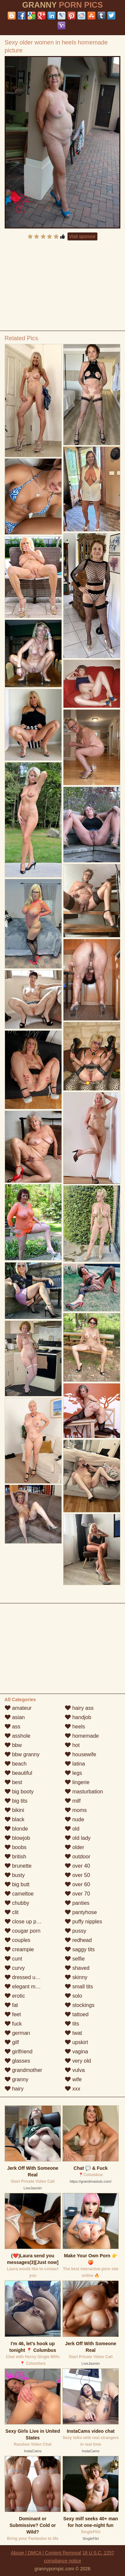 The width and height of the screenshot is (125, 2576). What do you see at coordinates (13, 1959) in the screenshot?
I see `cunt` at bounding box center [13, 1959].